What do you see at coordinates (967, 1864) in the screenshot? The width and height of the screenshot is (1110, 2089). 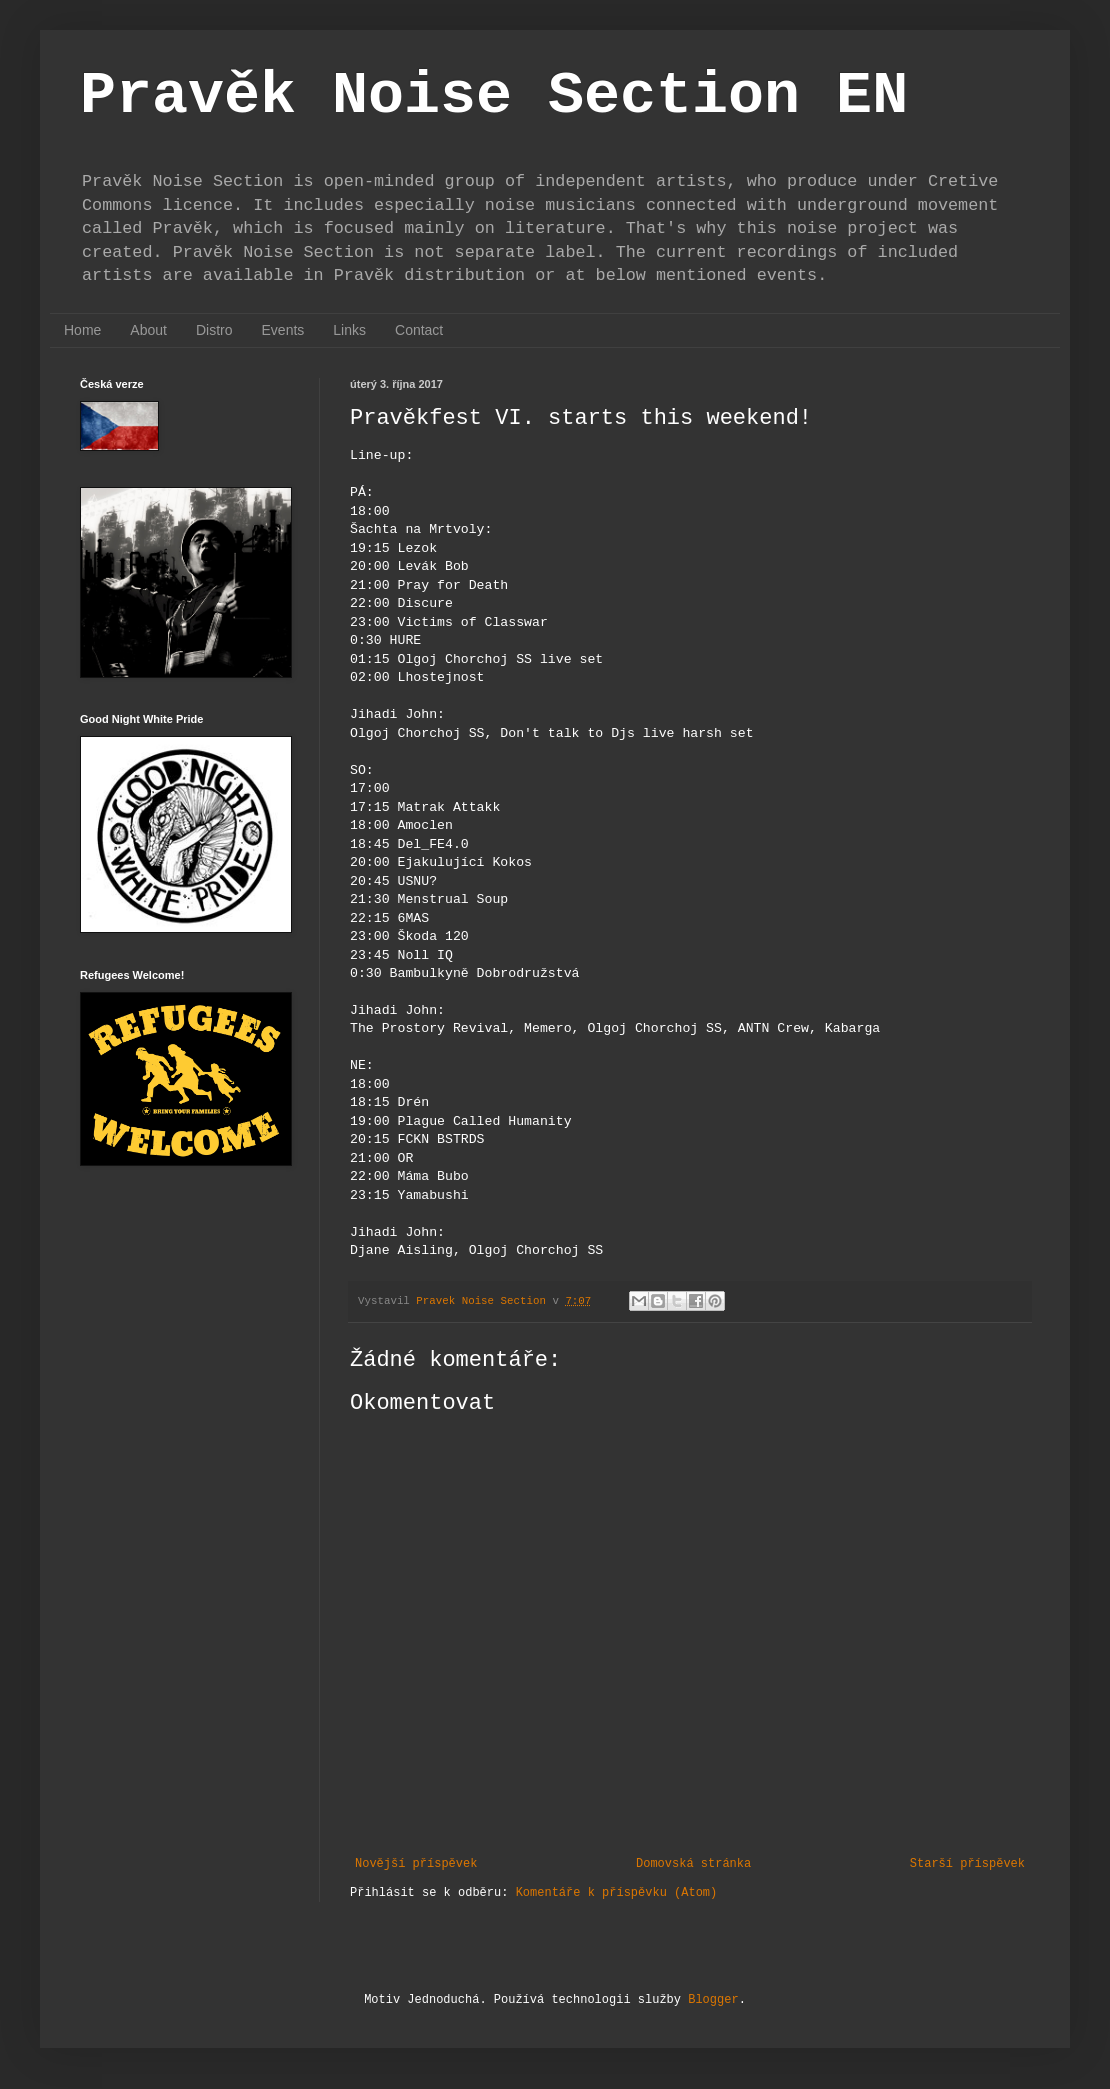 I see `Starší příspěvek` at bounding box center [967, 1864].